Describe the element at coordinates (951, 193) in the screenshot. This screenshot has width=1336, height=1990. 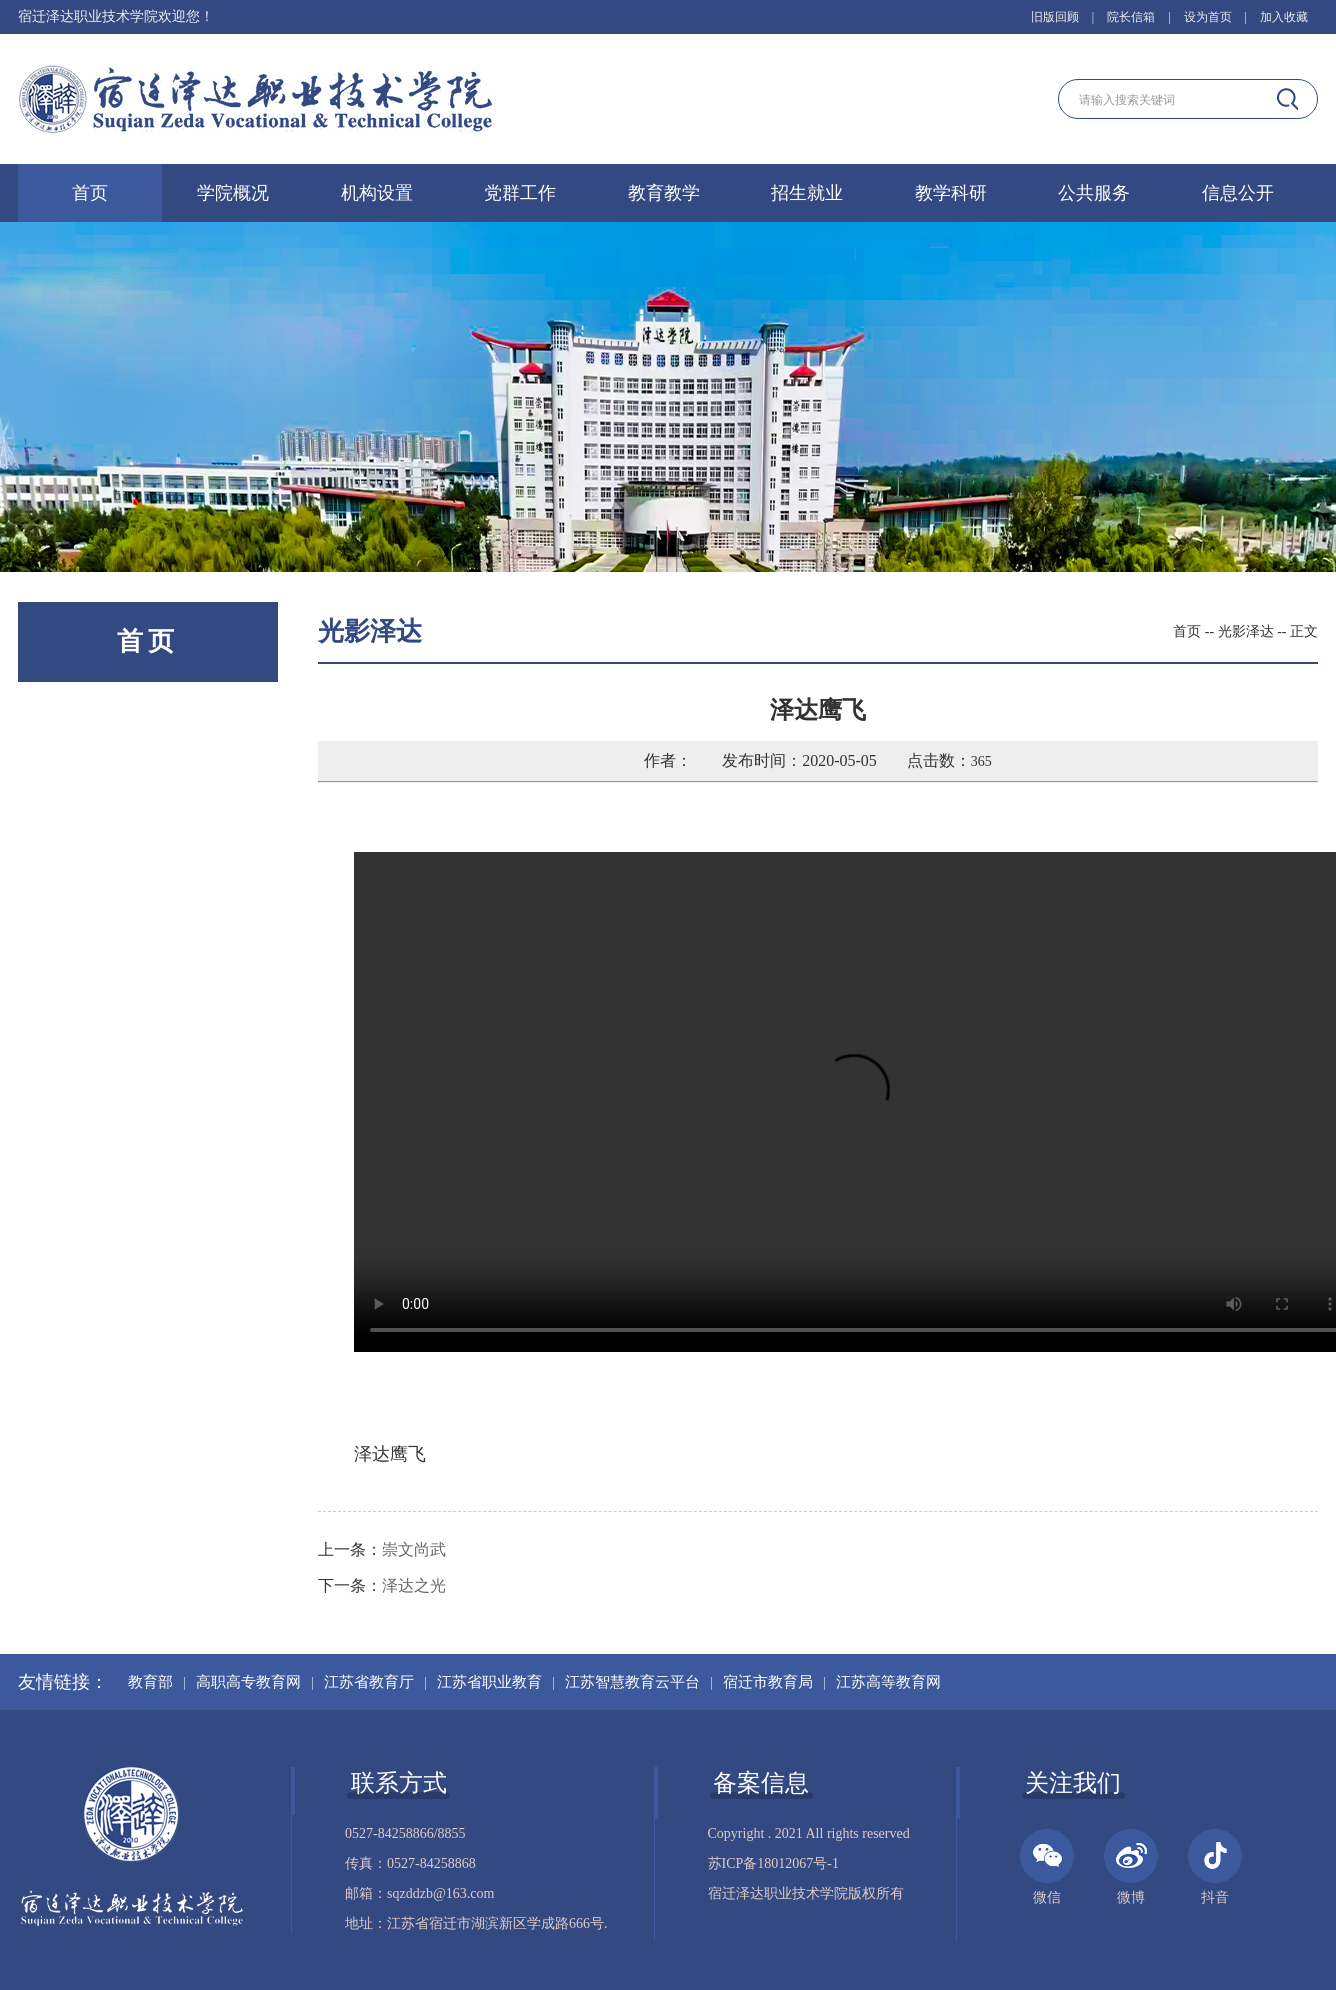
I see `教学科研` at that location.